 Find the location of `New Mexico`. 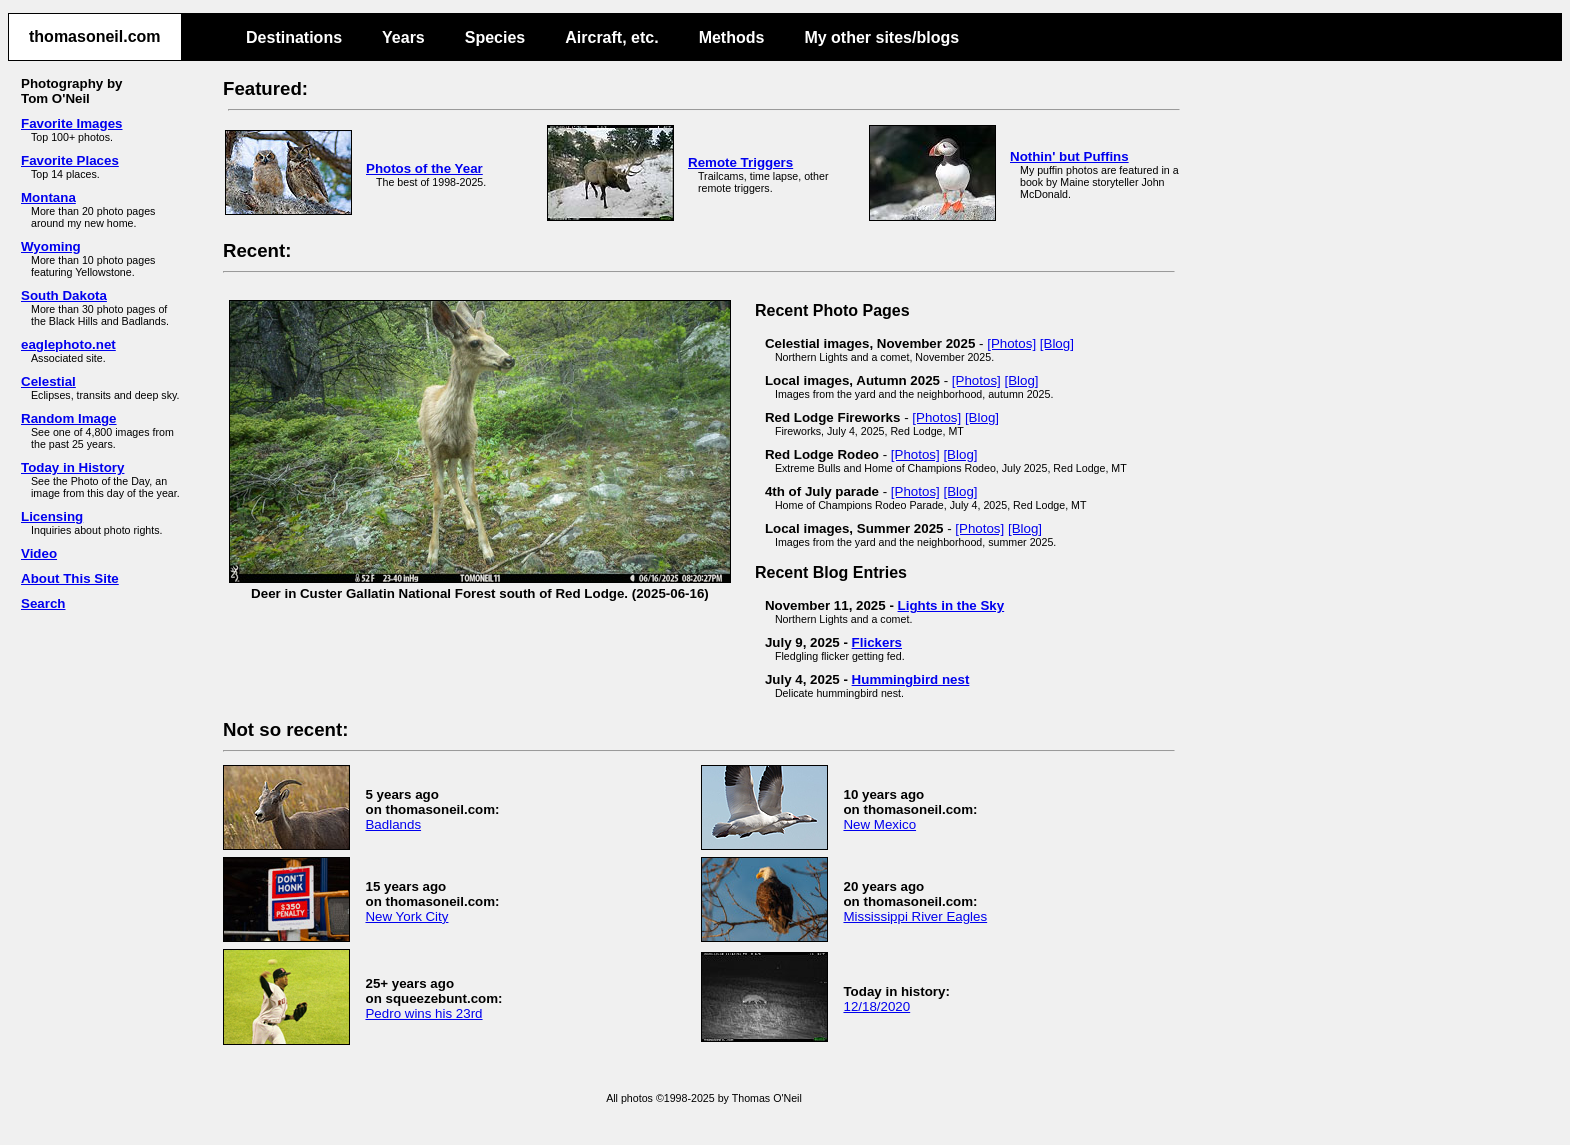

New Mexico is located at coordinates (879, 824).